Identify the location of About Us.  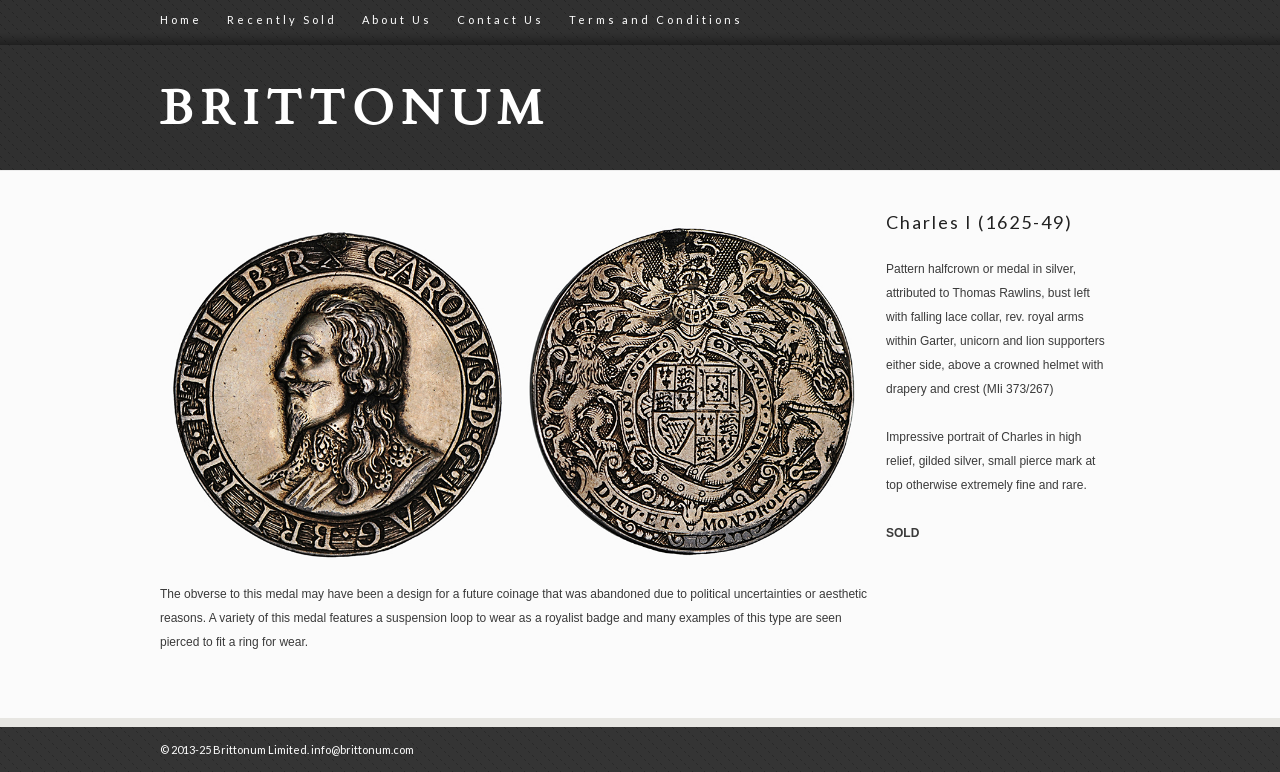
(397, 19).